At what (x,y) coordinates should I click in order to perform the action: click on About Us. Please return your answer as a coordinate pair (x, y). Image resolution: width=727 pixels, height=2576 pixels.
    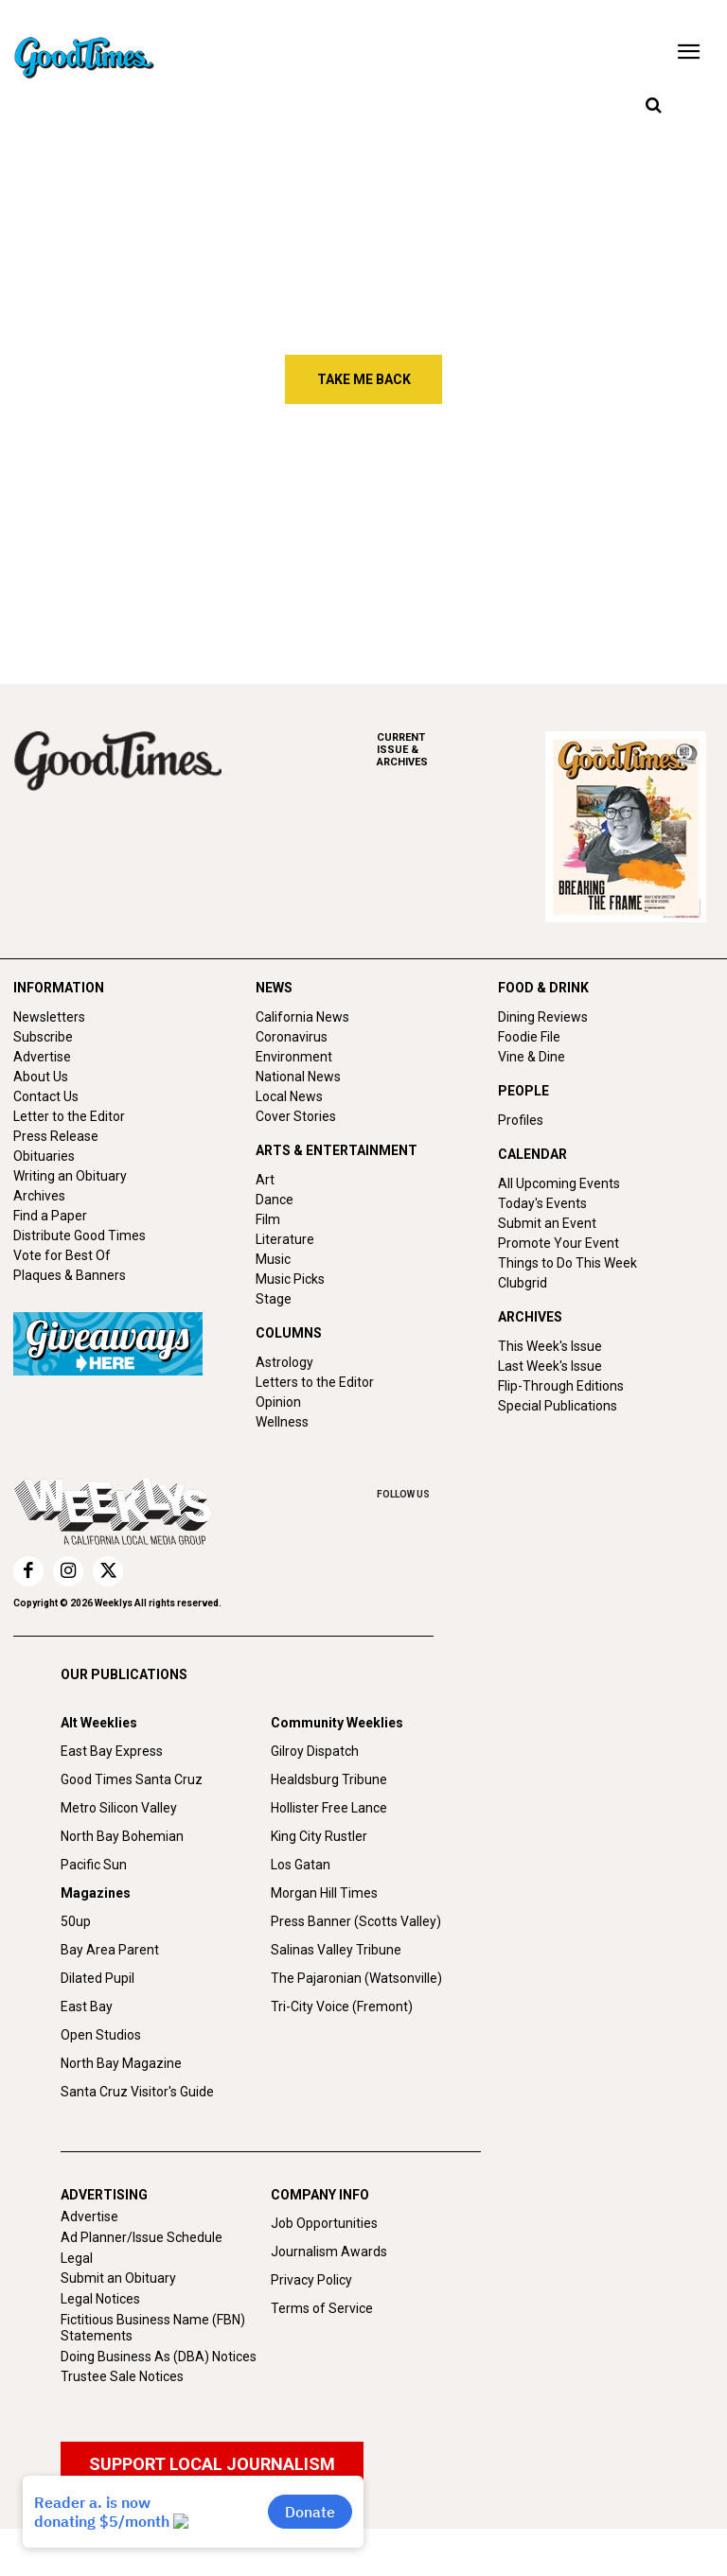
    Looking at the image, I should click on (40, 1076).